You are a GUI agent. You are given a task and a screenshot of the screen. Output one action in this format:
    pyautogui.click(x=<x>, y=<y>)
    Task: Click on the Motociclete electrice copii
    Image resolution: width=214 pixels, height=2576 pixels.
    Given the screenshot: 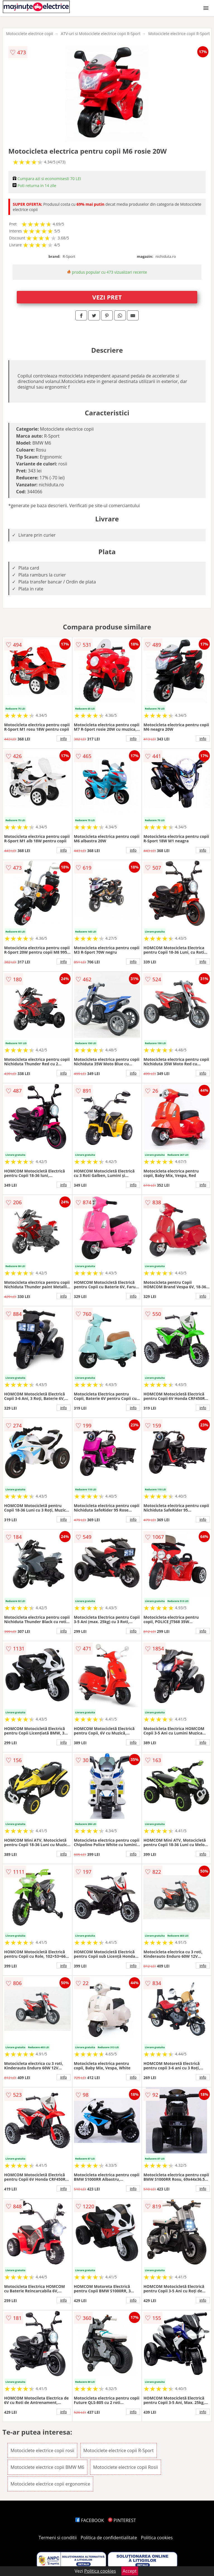 What is the action you would take?
    pyautogui.click(x=29, y=33)
    